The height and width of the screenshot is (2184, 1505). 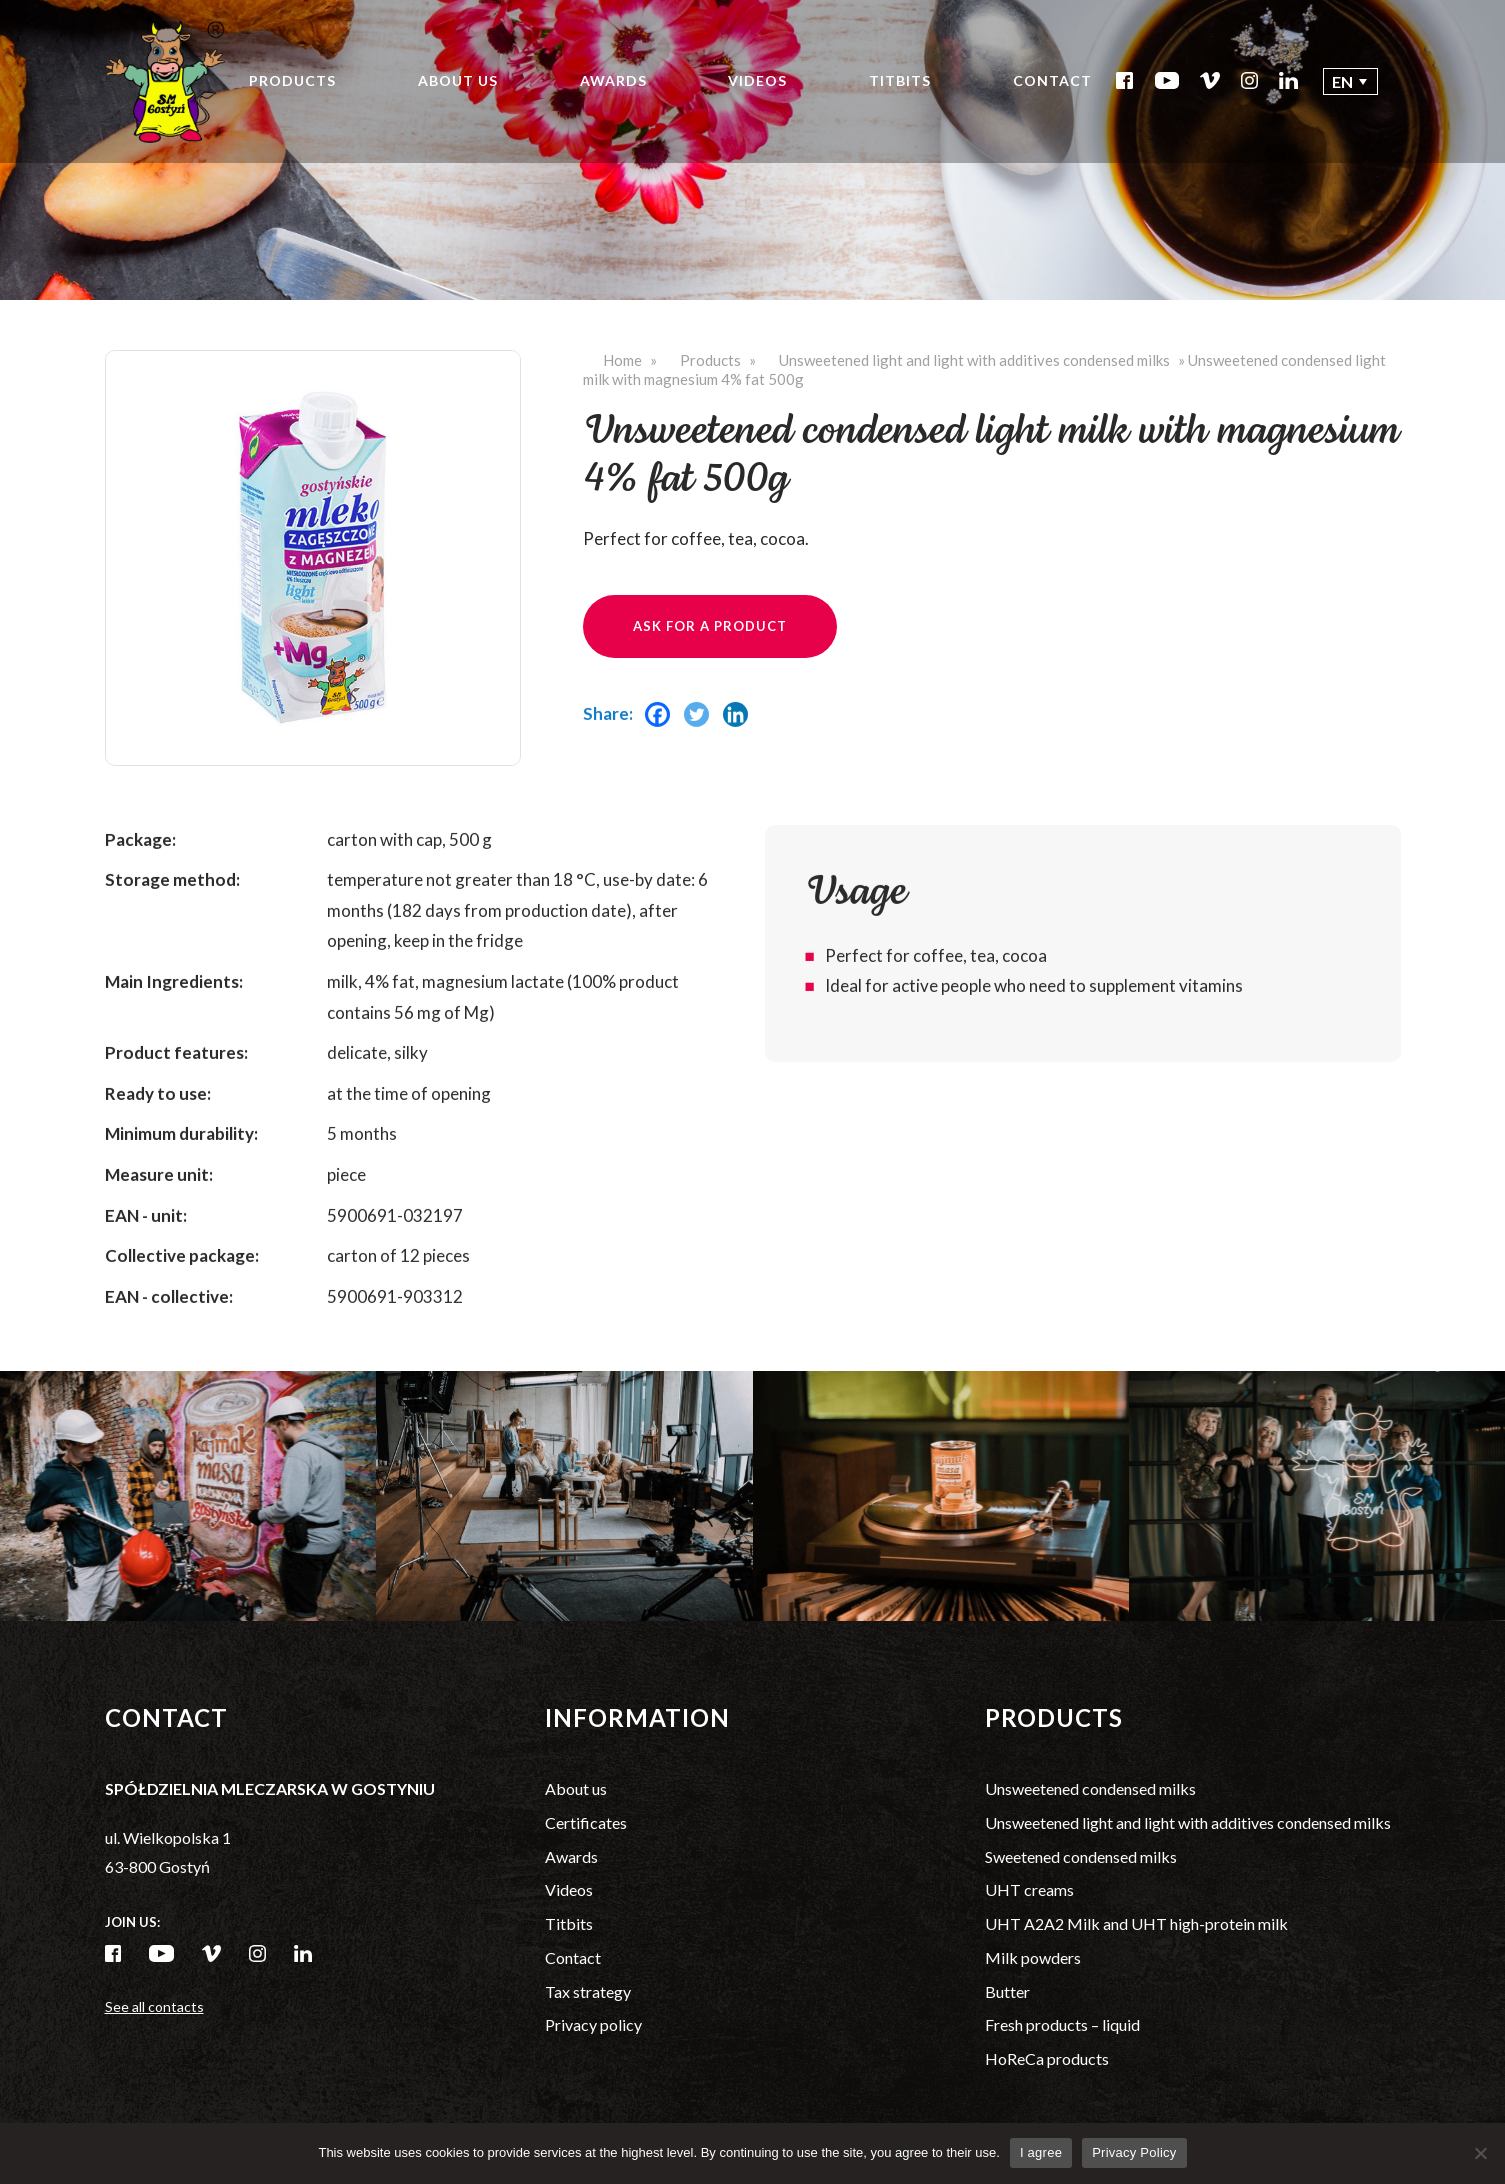 I want to click on Privacy policy, so click(x=593, y=2024).